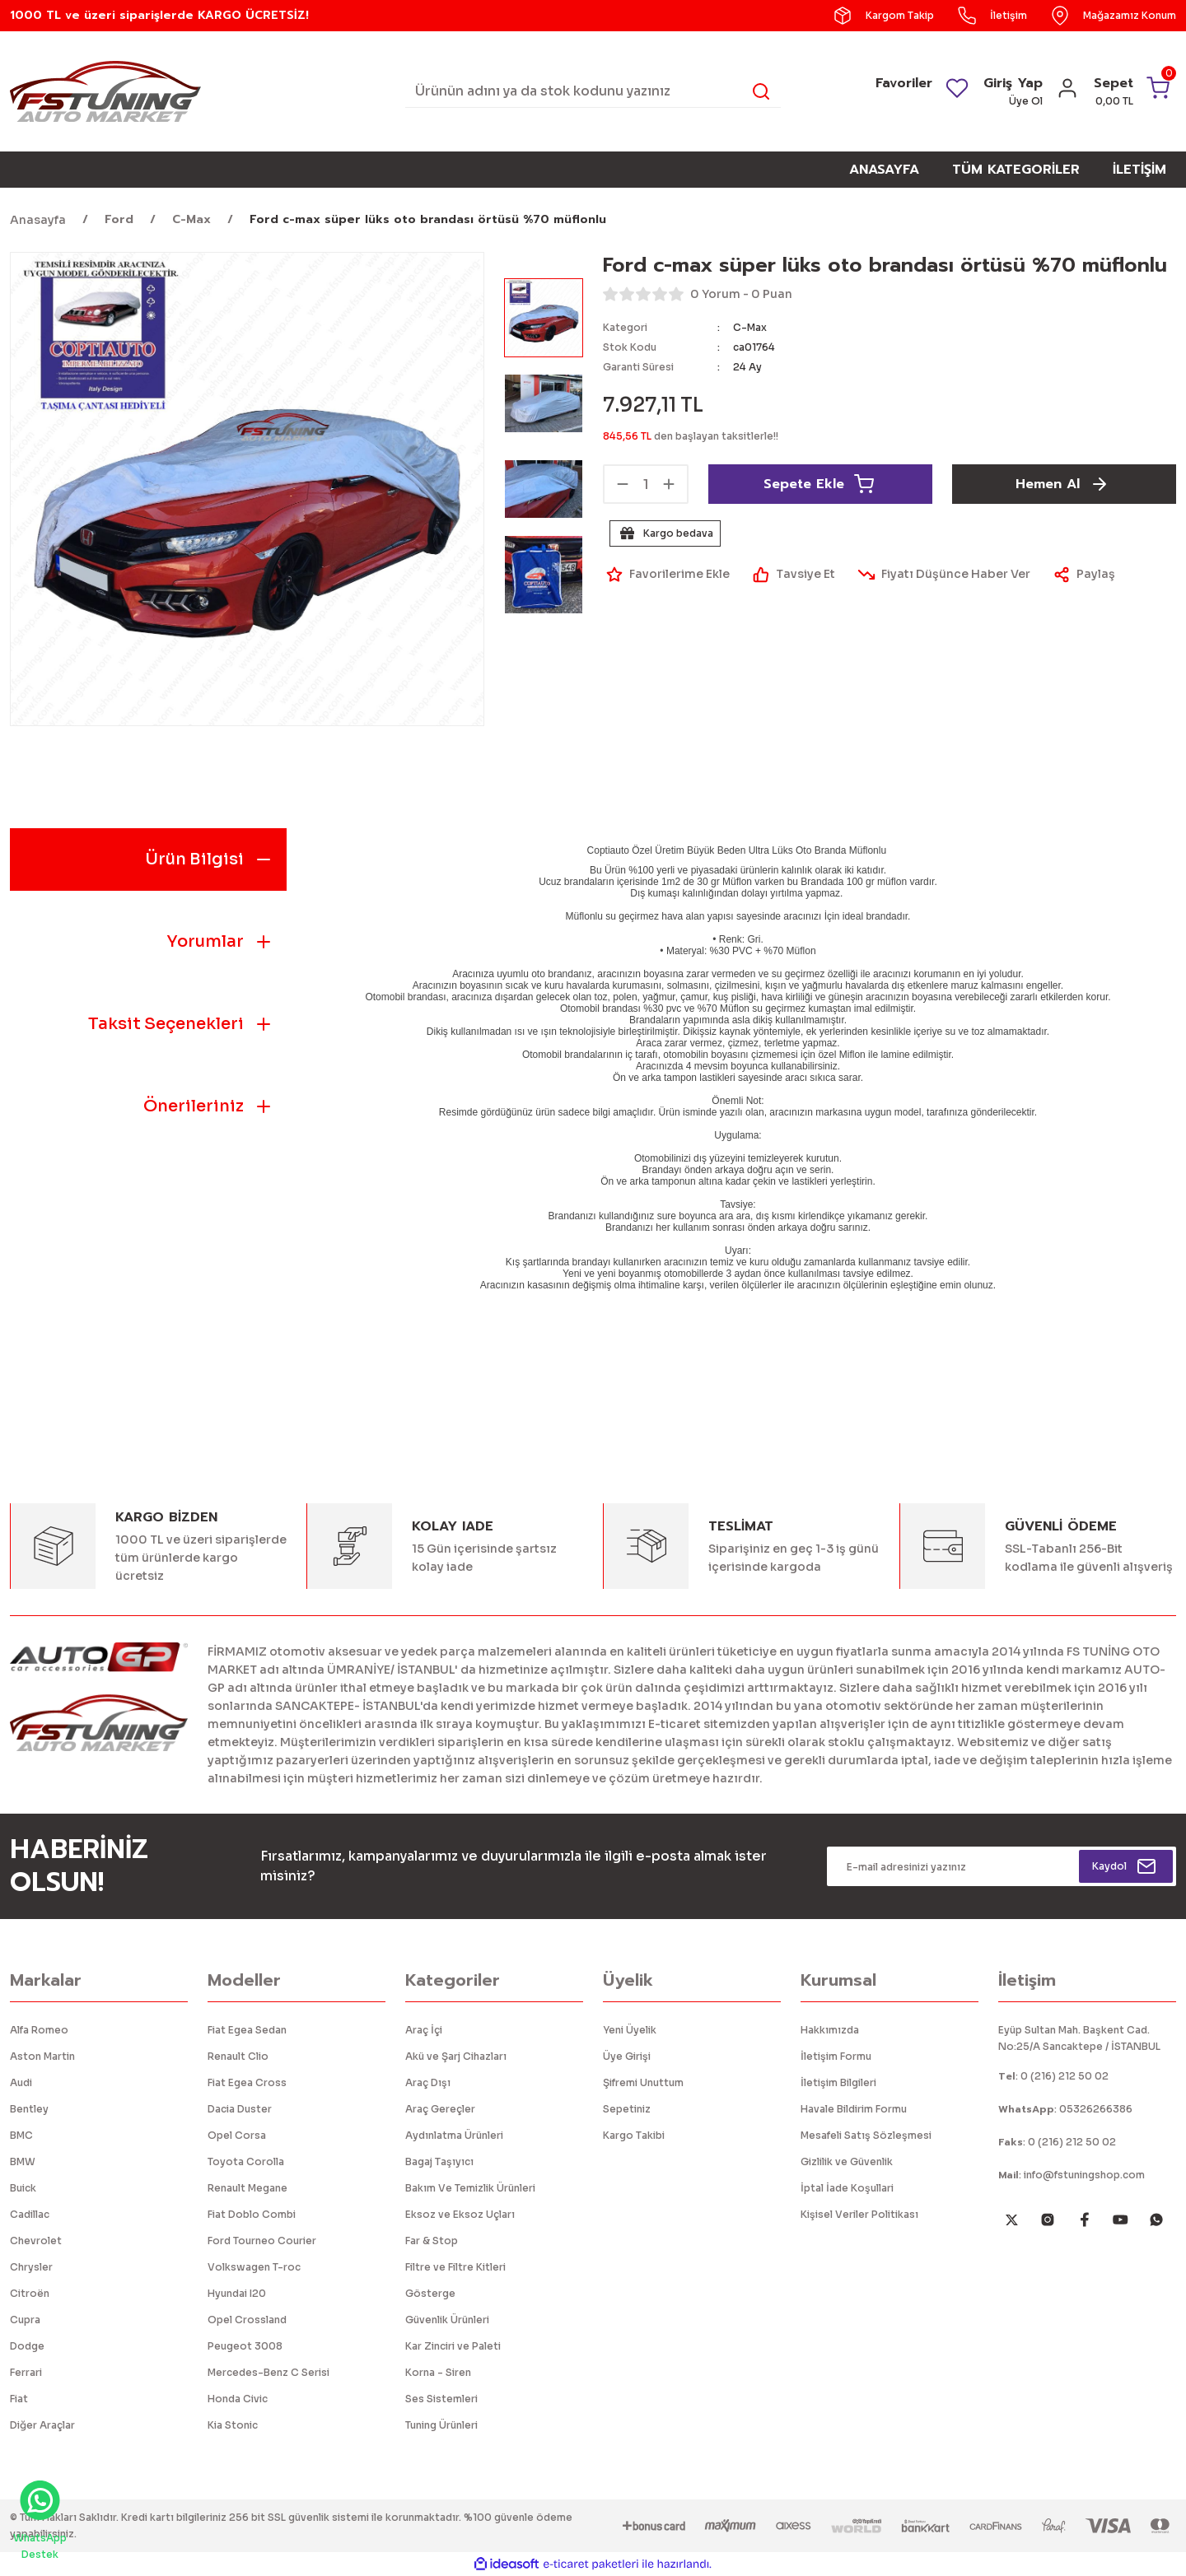 The image size is (1186, 2576). What do you see at coordinates (247, 2030) in the screenshot?
I see `Fiat Egea Sedan` at bounding box center [247, 2030].